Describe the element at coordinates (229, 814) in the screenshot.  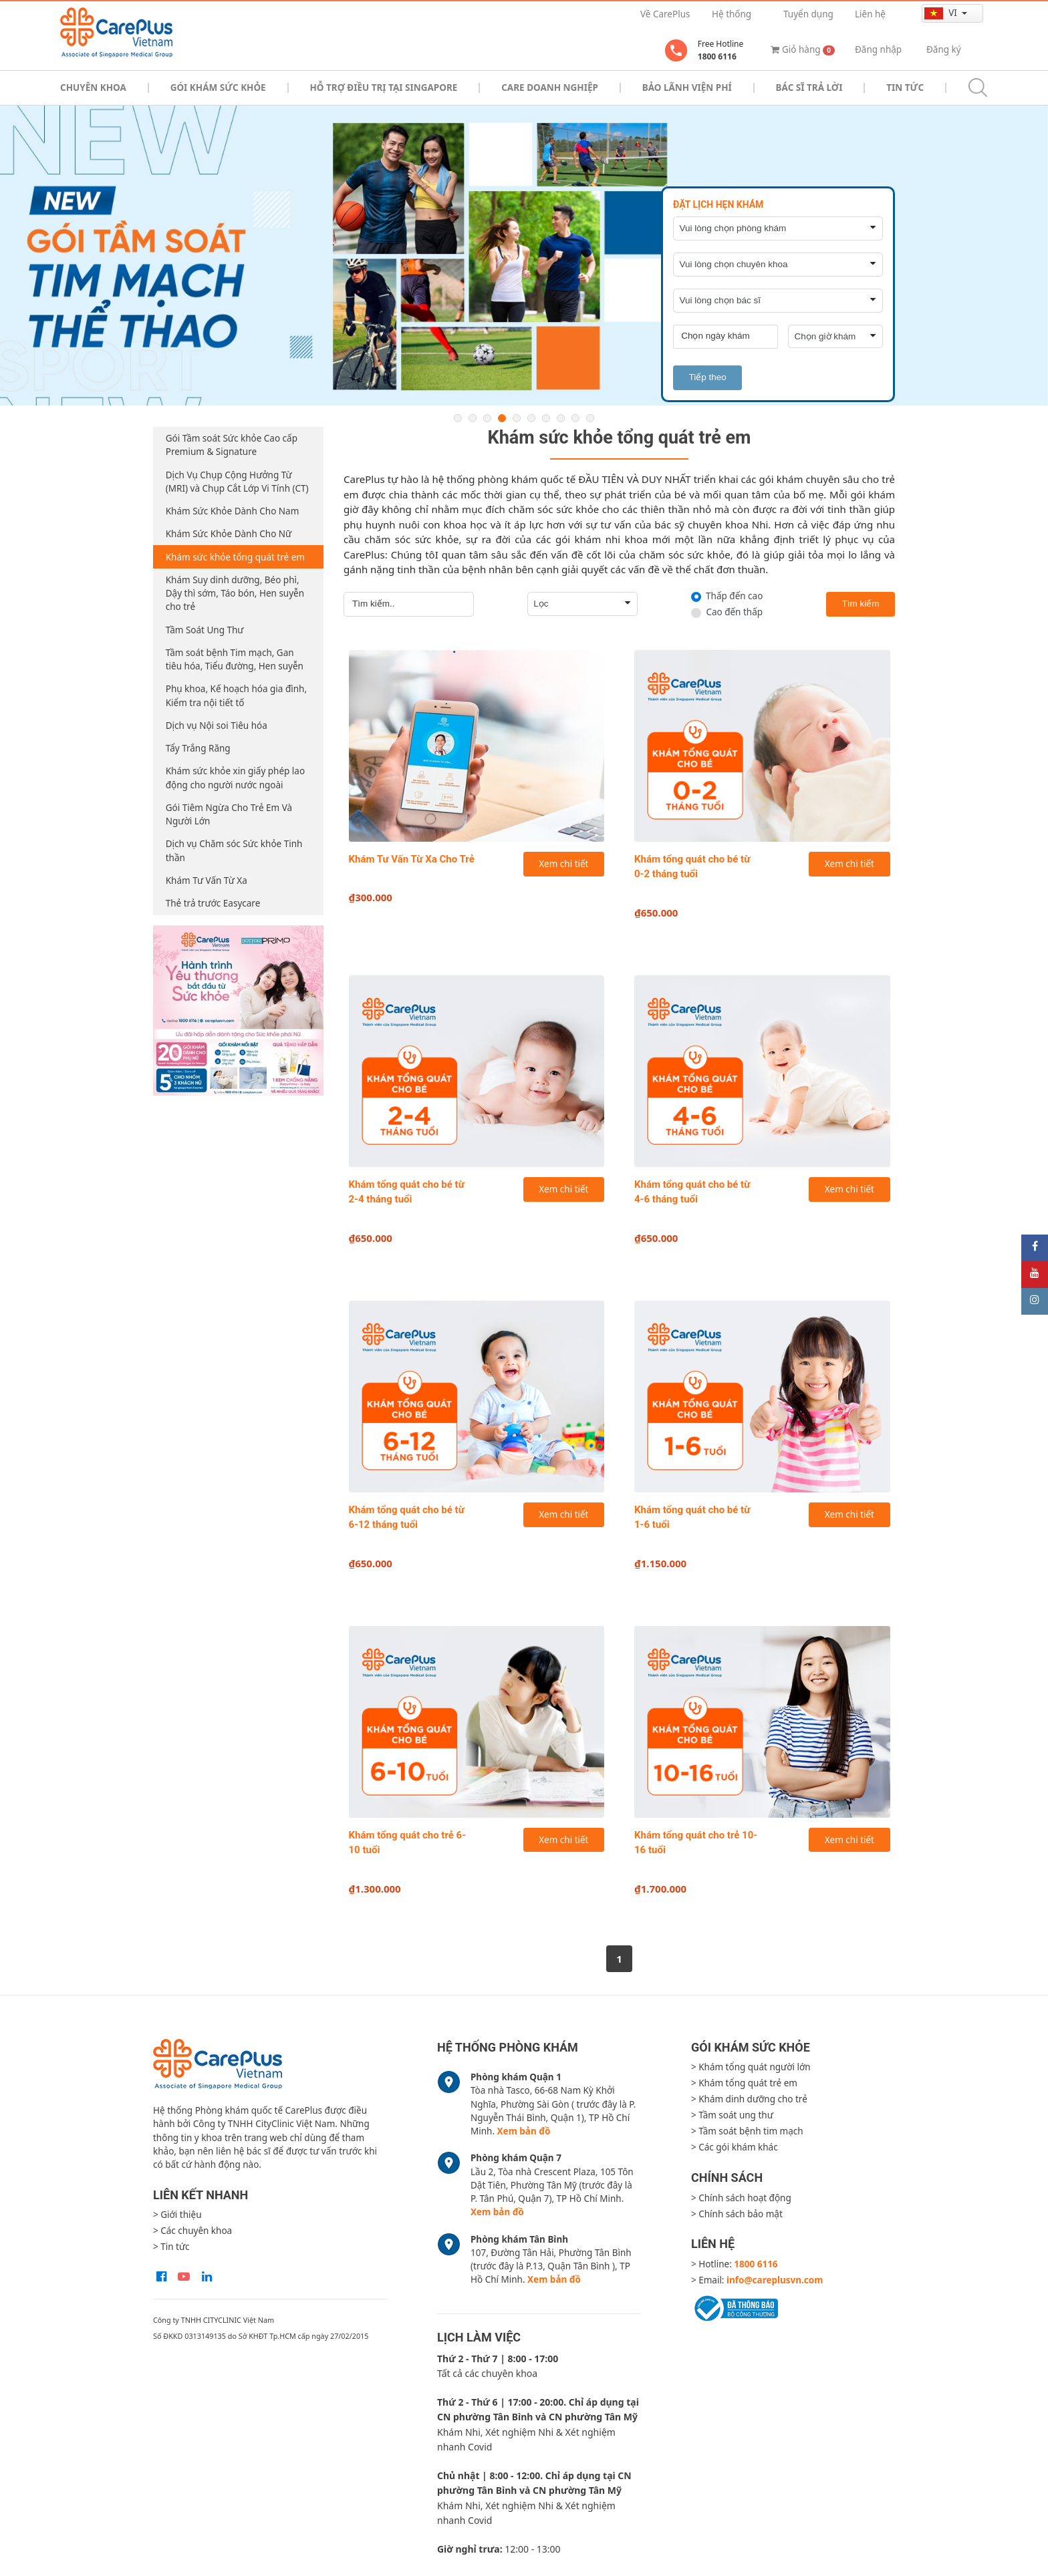
I see `Gói Tiêm Ngừa Cho Trẻ Em Và Người Lớn` at that location.